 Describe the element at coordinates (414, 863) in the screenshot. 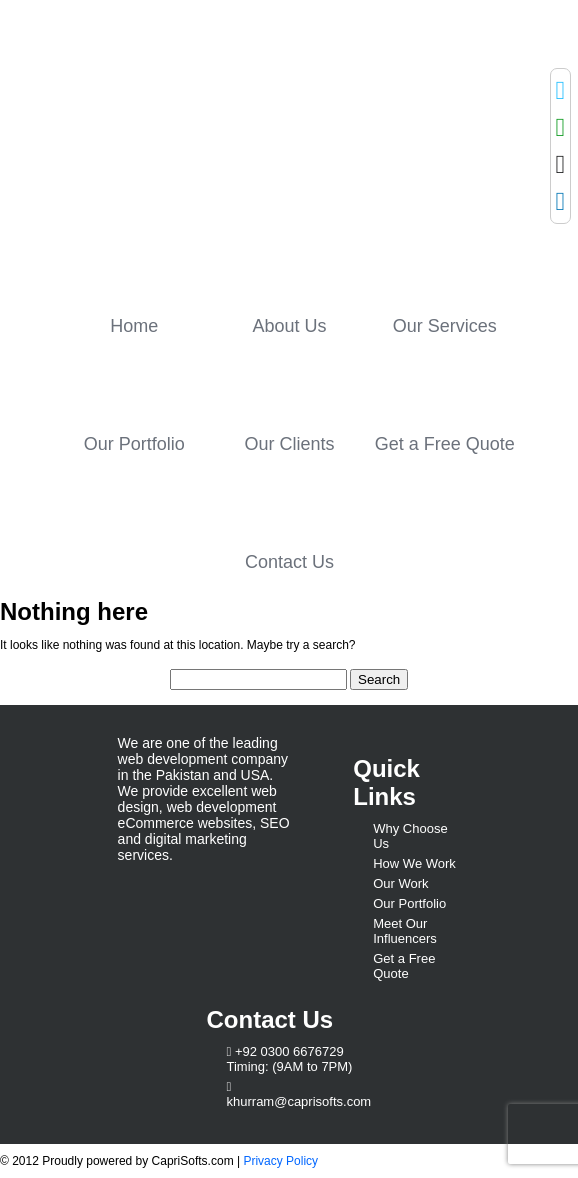

I see `How We Work` at that location.